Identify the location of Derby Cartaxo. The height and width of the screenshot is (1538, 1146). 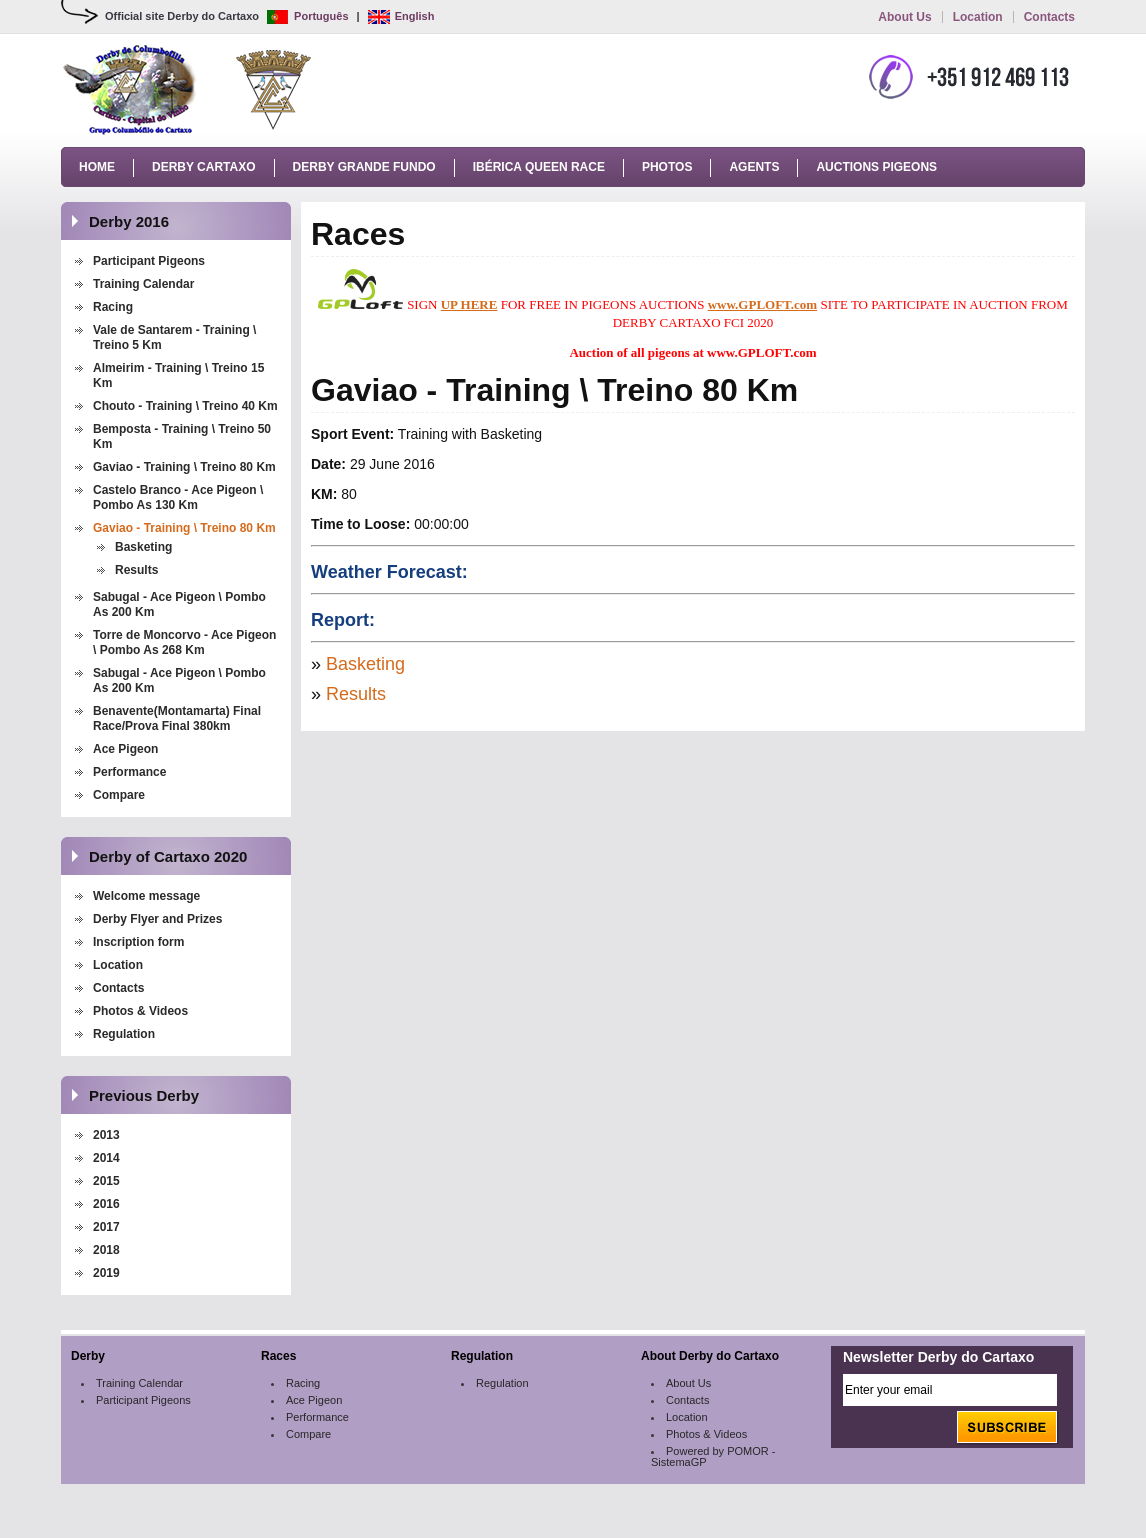
(204, 167).